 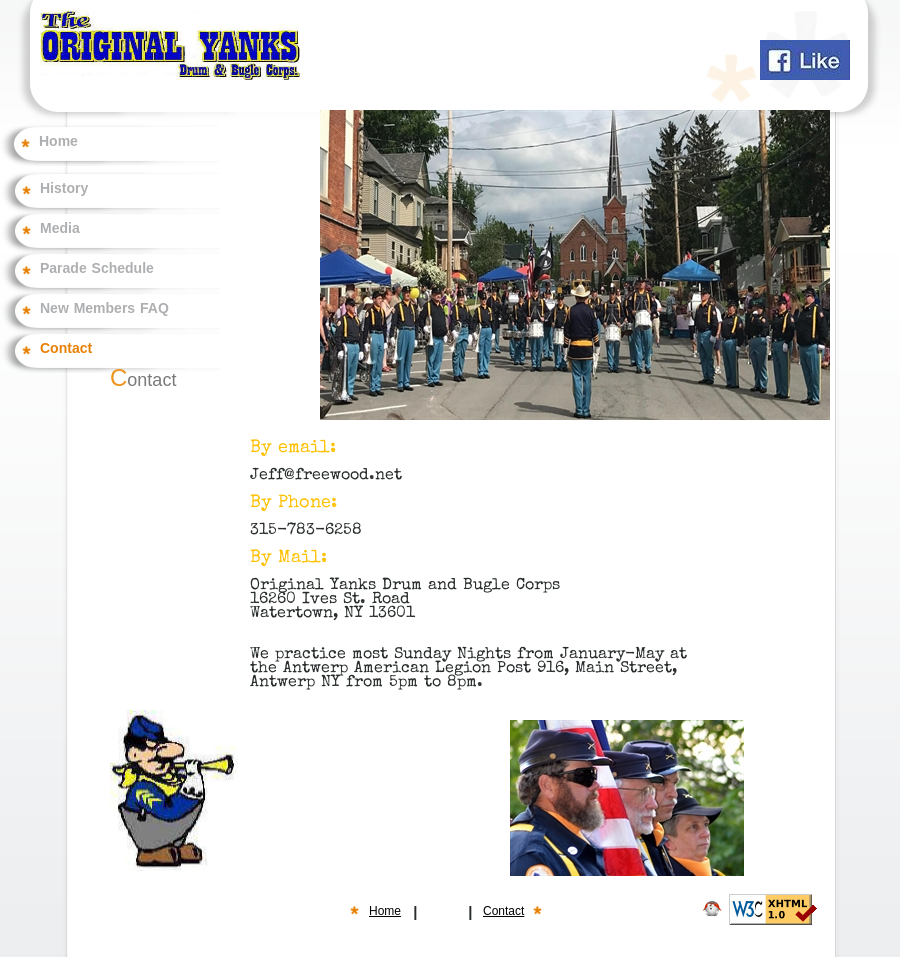 What do you see at coordinates (97, 269) in the screenshot?
I see `Parade Schedule` at bounding box center [97, 269].